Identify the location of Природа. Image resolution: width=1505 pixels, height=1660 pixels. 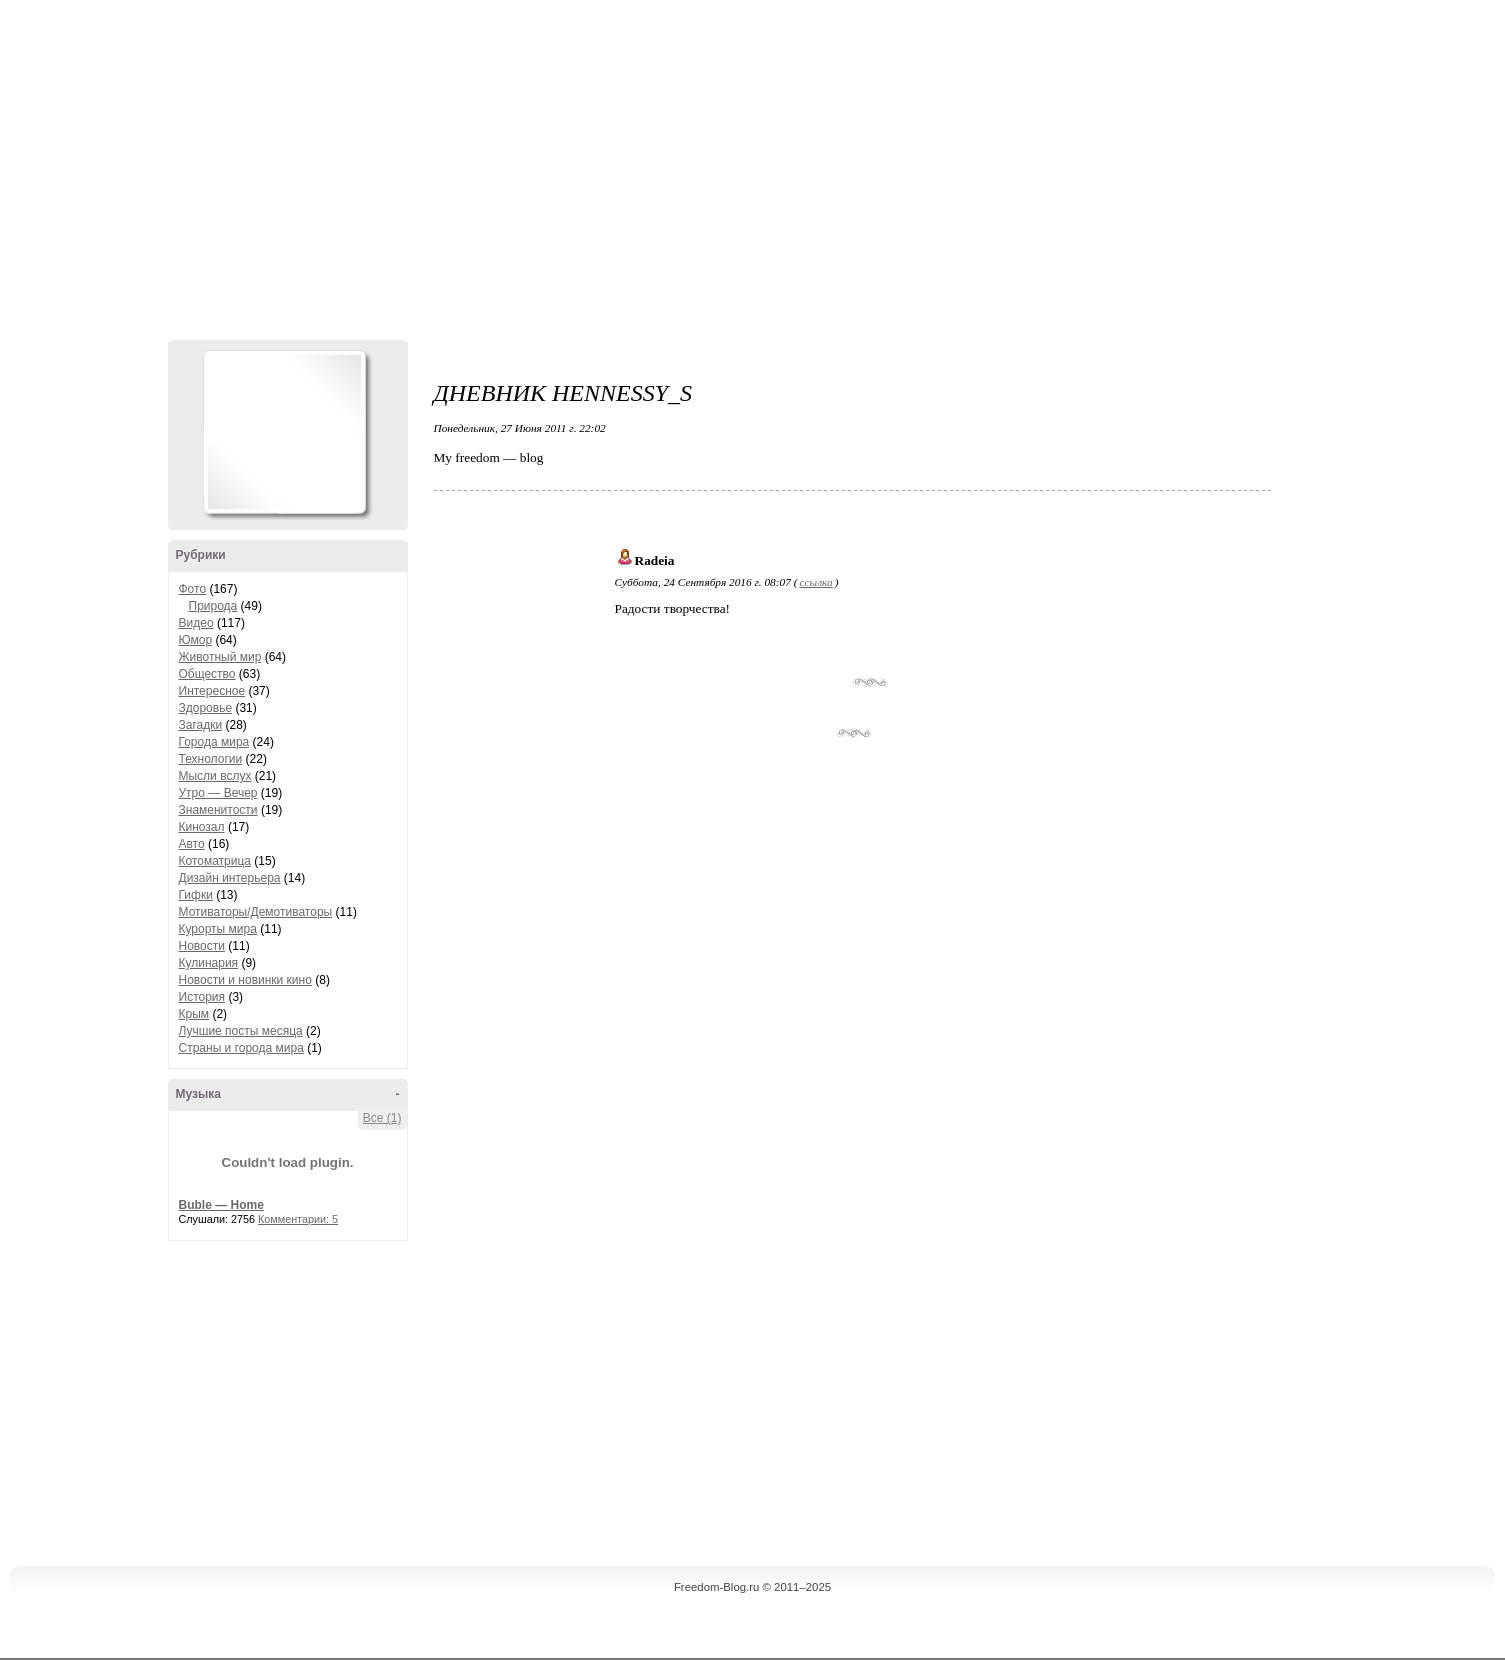
(213, 606).